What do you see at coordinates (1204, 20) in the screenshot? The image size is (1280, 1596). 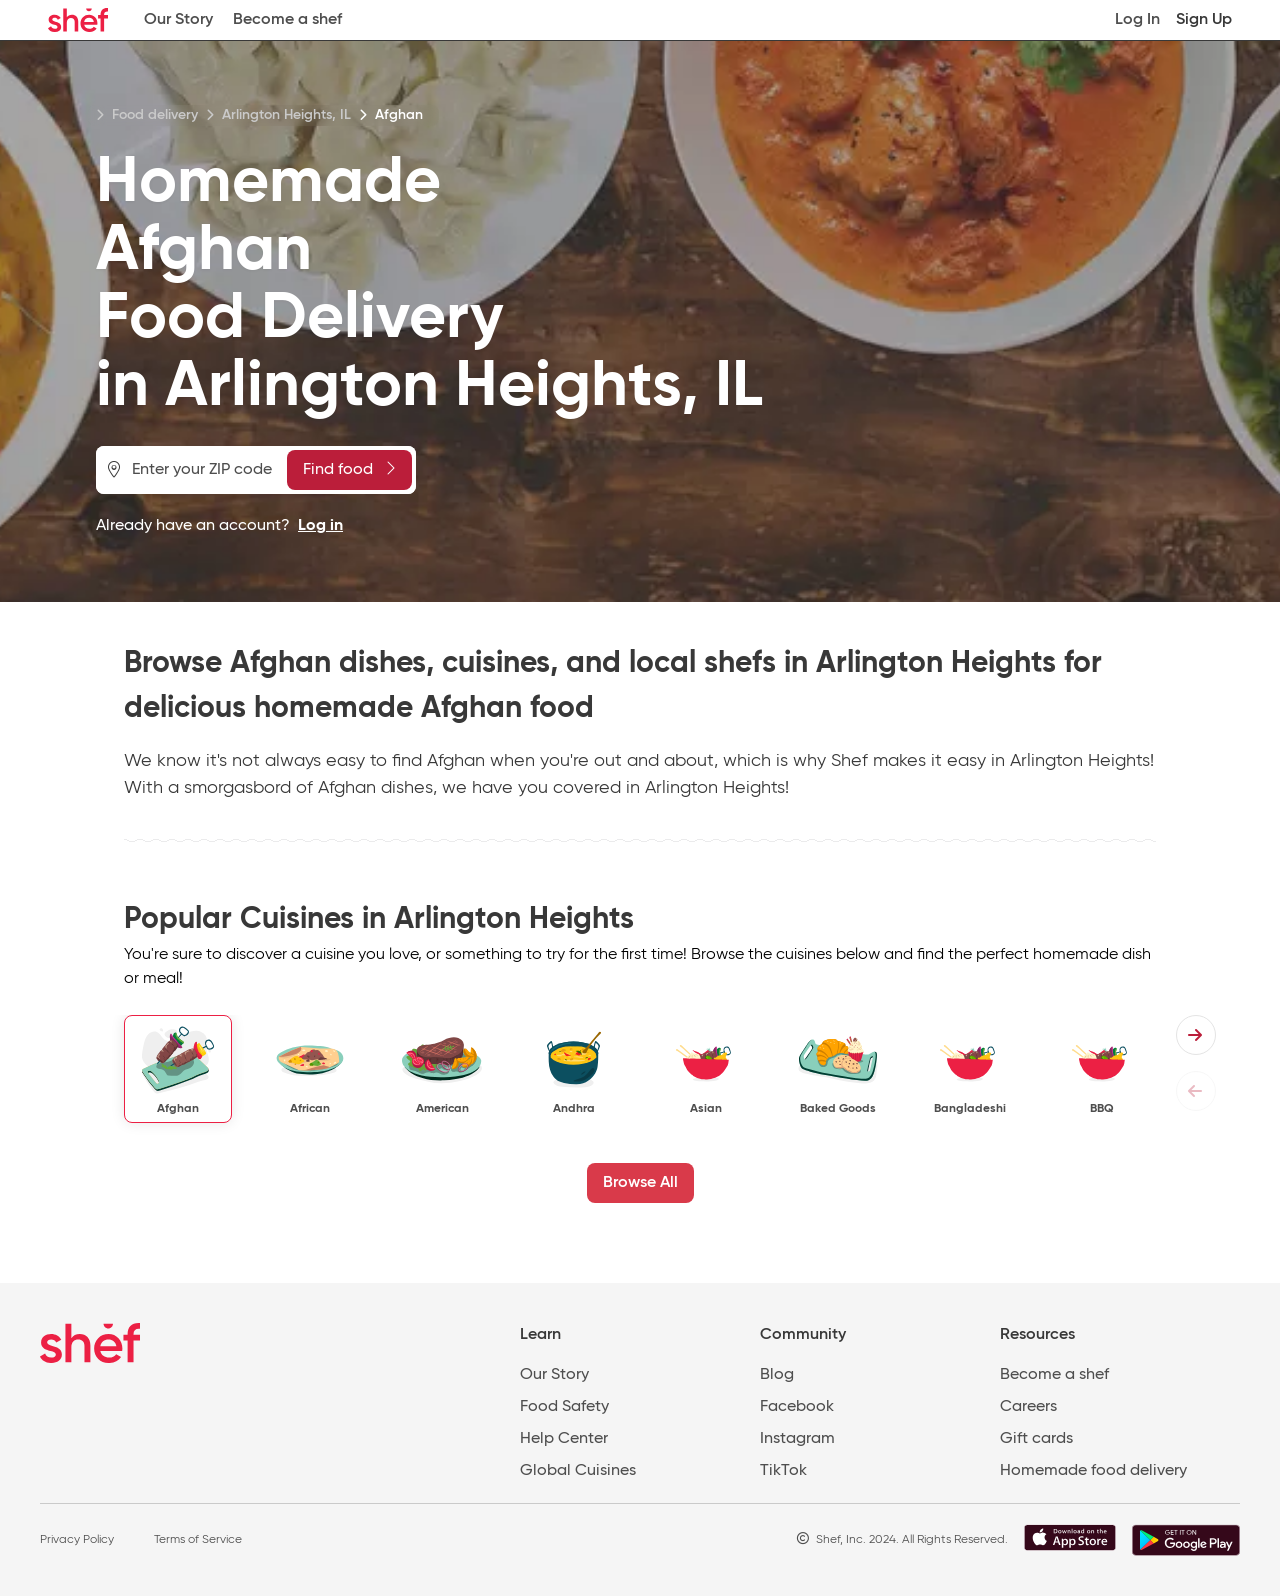 I see `Sign Up` at bounding box center [1204, 20].